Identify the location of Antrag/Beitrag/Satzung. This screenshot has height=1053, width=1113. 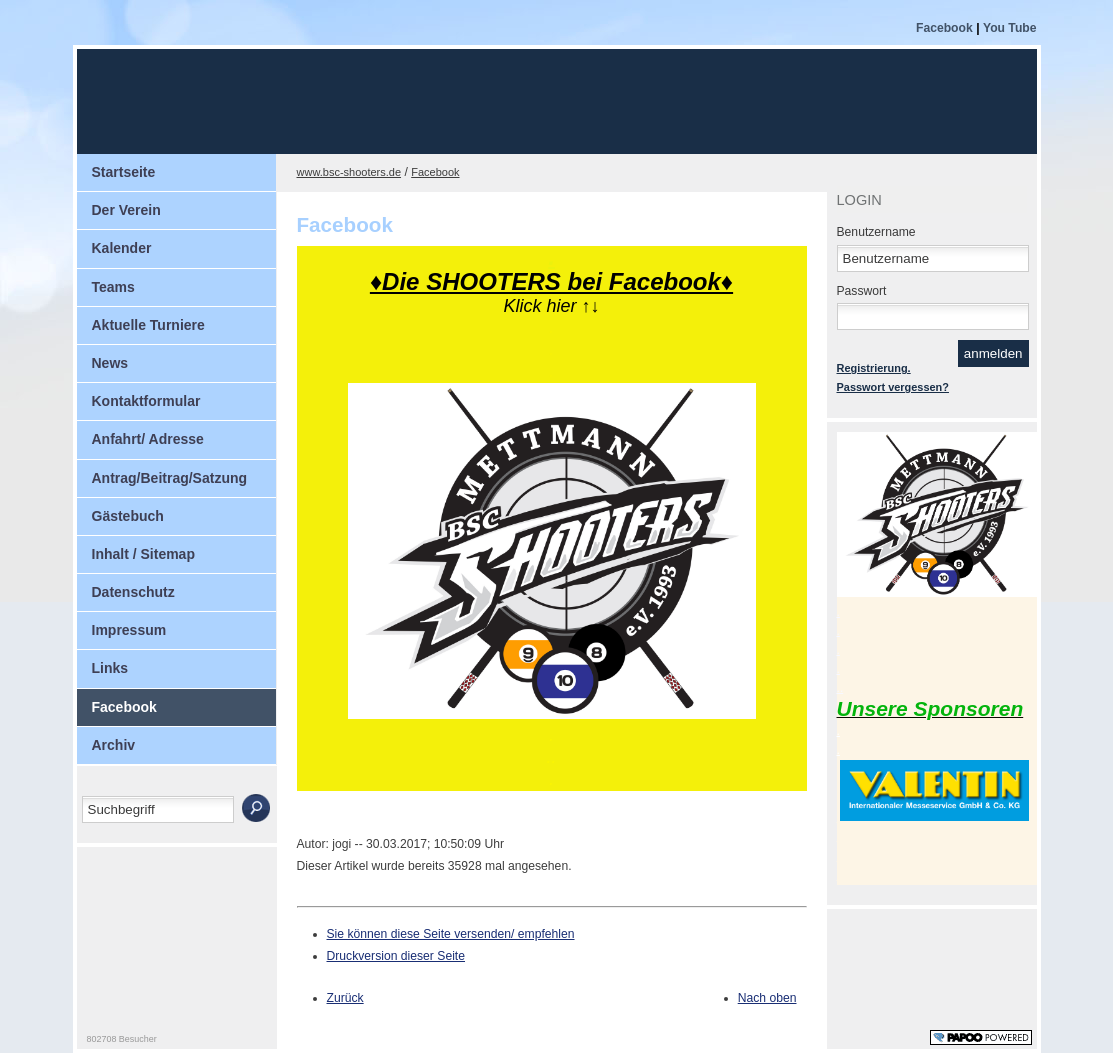
(170, 478).